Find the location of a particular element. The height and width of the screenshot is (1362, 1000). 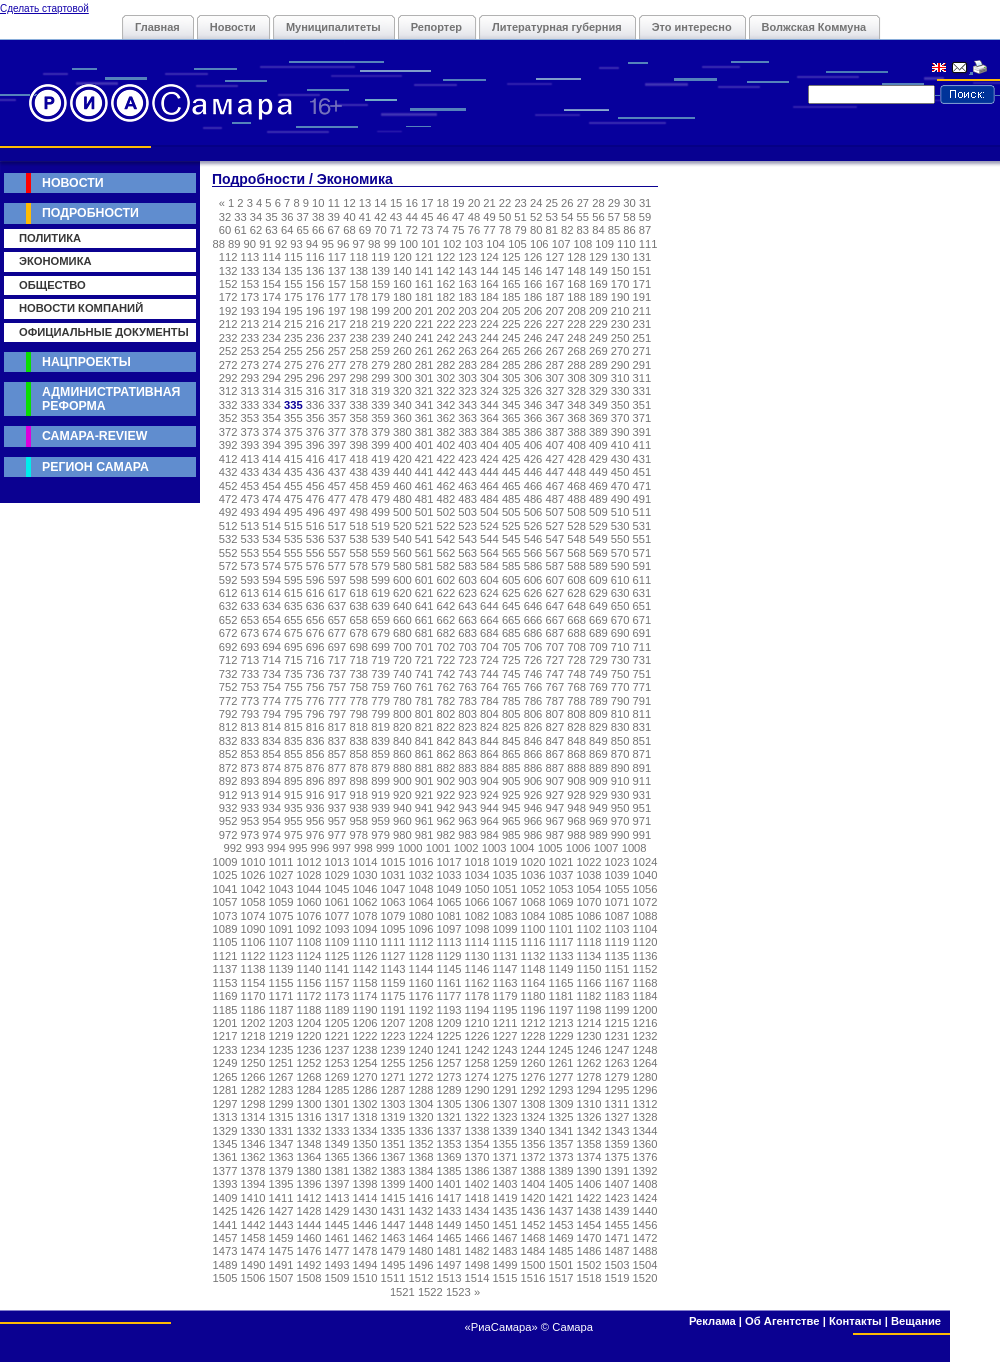

301 is located at coordinates (424, 378).